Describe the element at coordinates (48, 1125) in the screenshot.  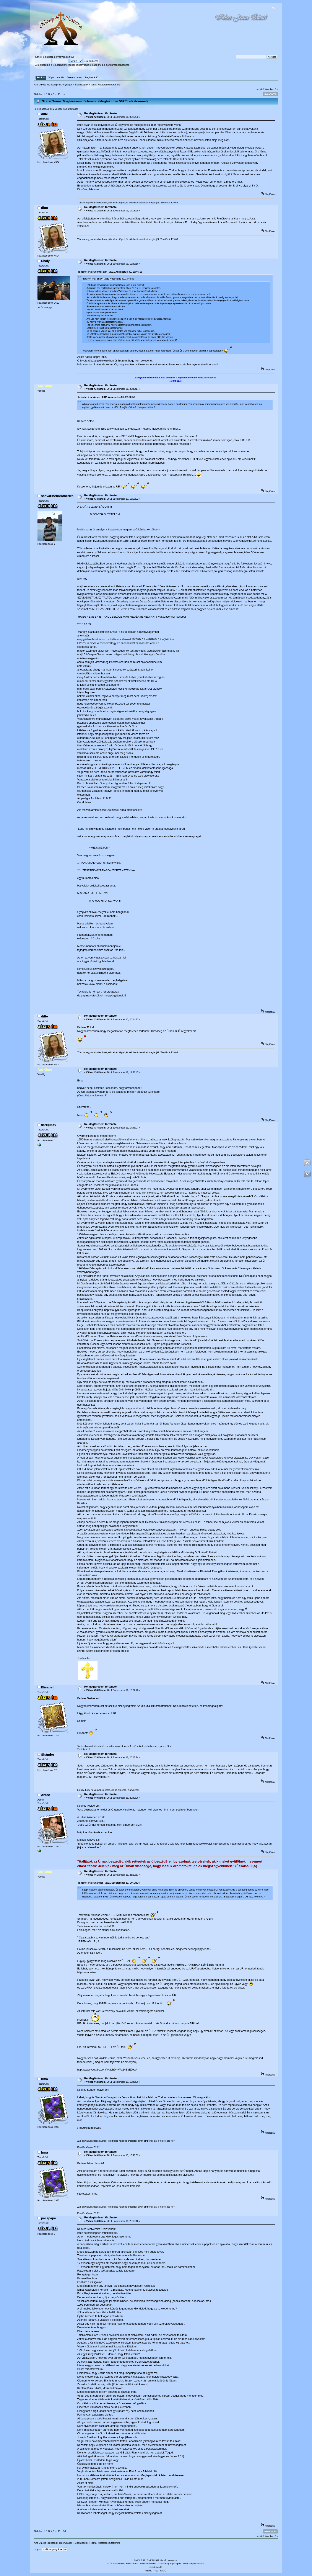
I see `sarepta50` at that location.